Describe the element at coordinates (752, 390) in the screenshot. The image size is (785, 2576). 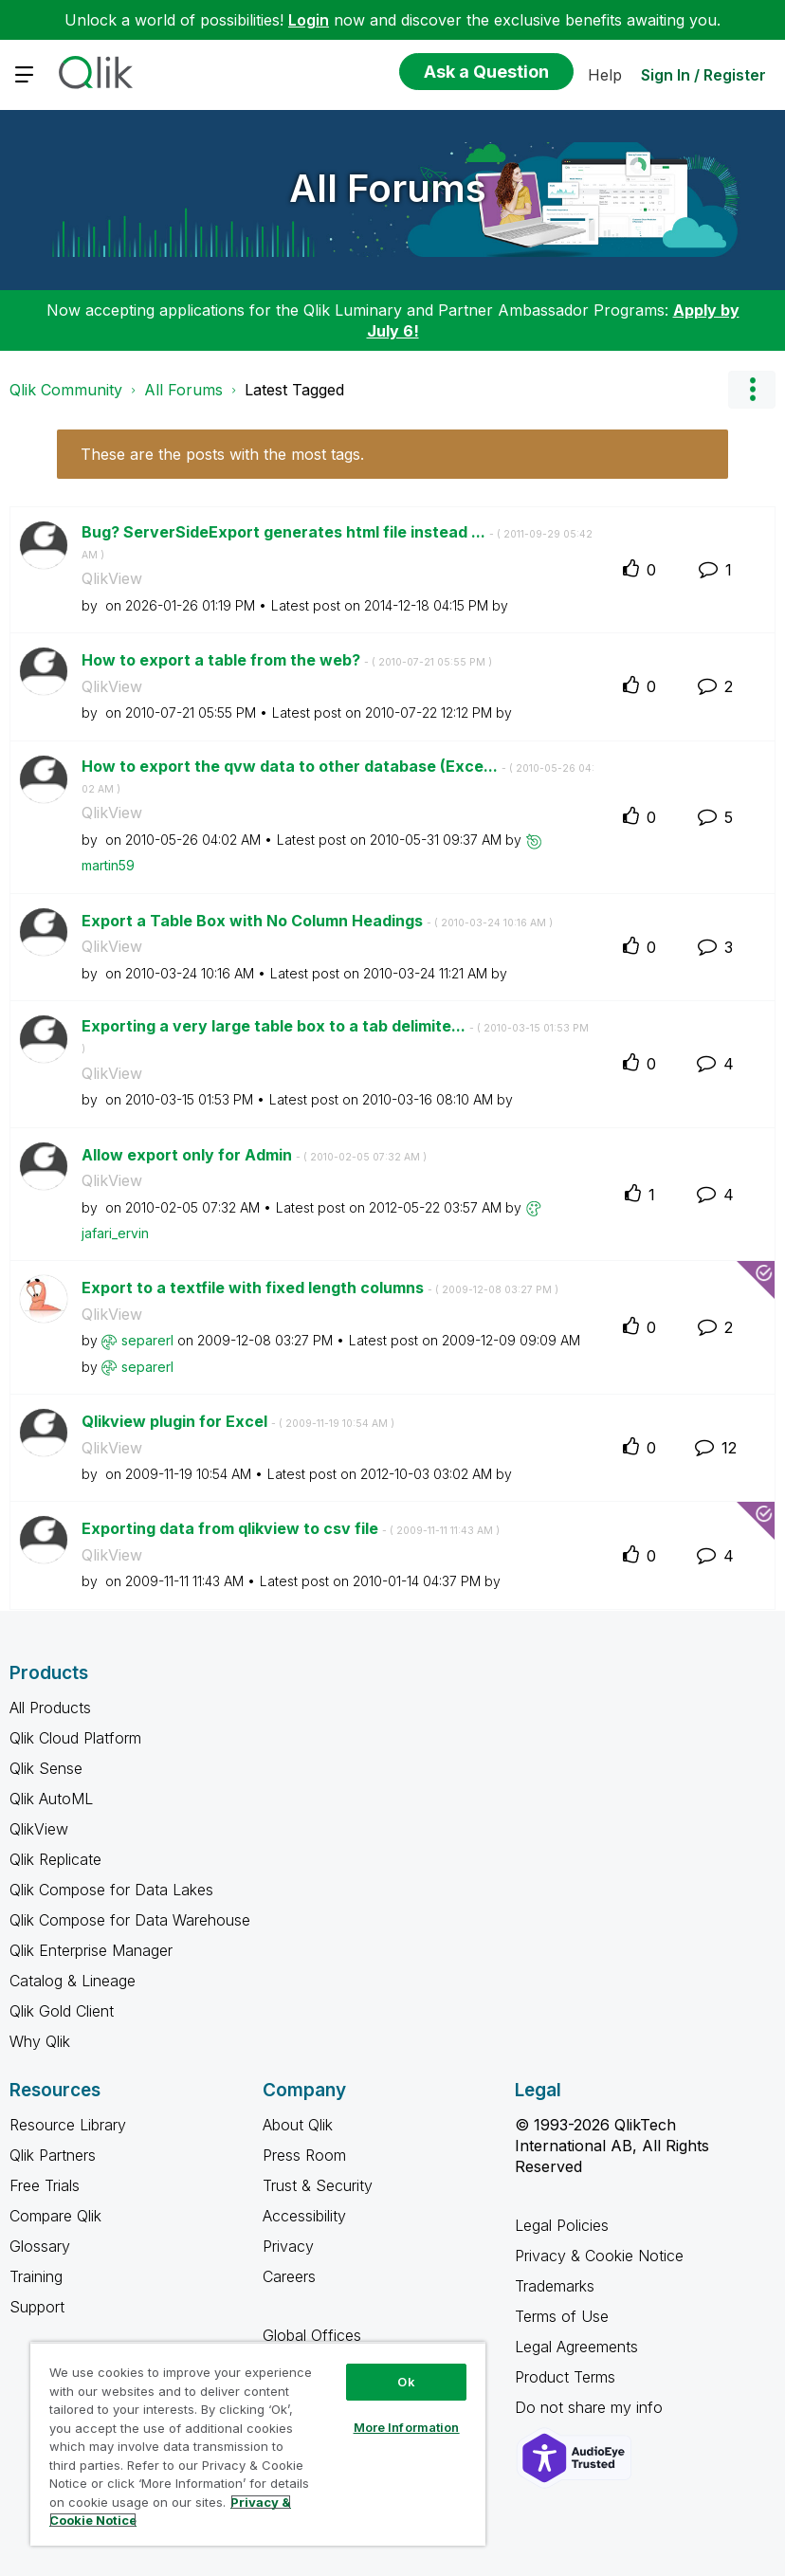
I see `Options [button]` at that location.